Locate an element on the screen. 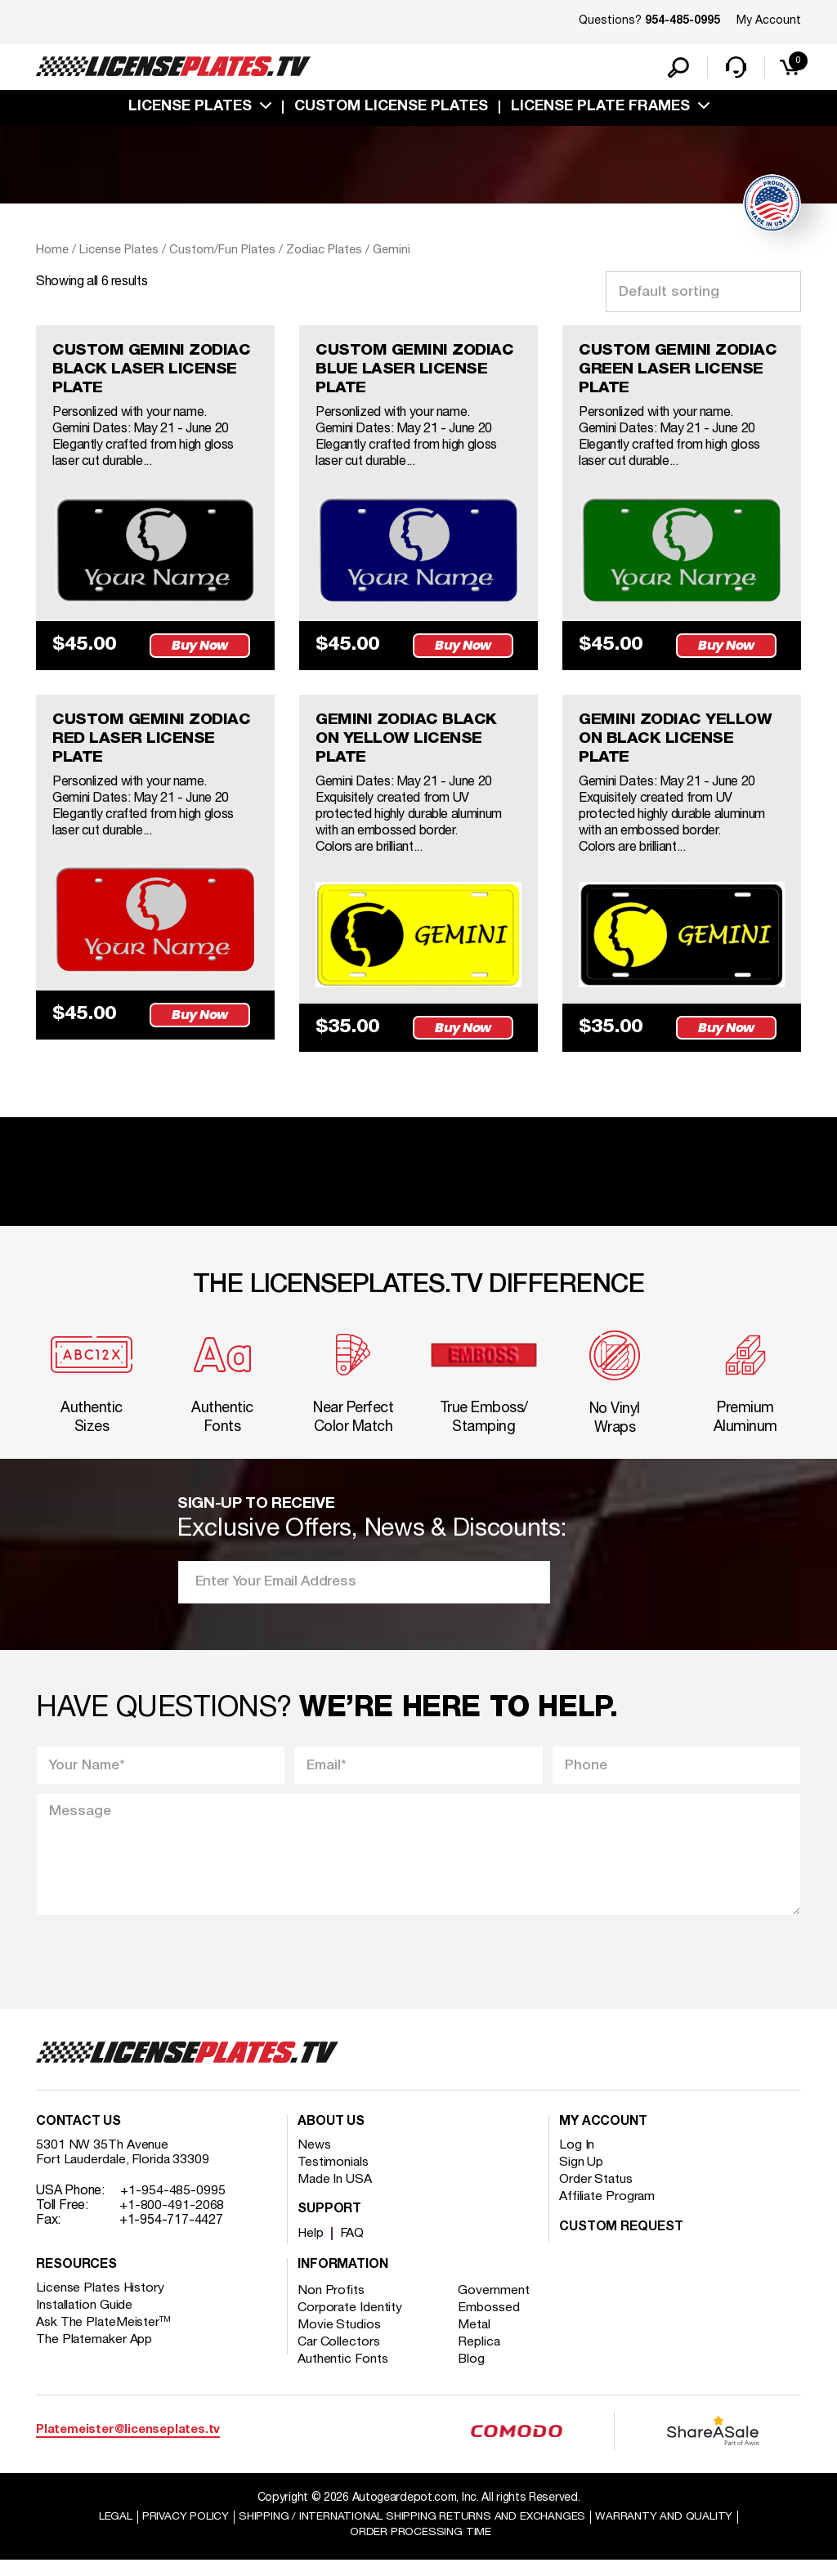 The image size is (837, 2576). Embossed is located at coordinates (490, 2323).